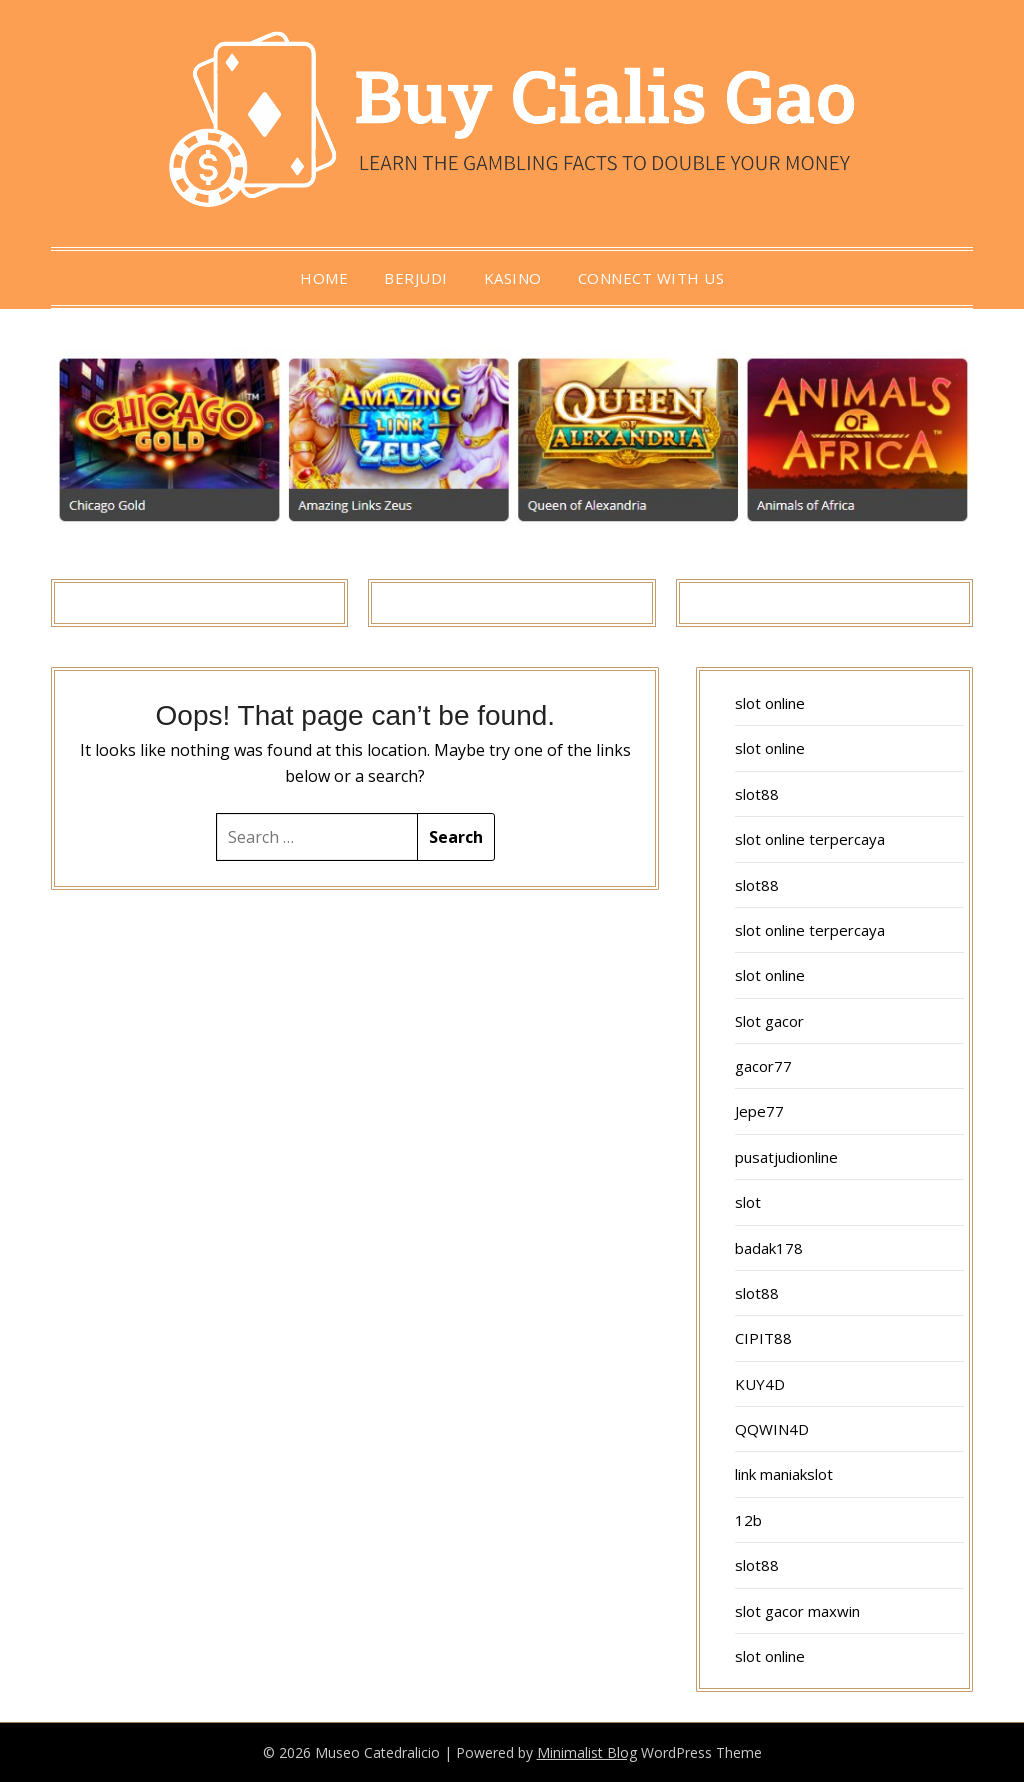 Image resolution: width=1024 pixels, height=1782 pixels. What do you see at coordinates (324, 278) in the screenshot?
I see `Home` at bounding box center [324, 278].